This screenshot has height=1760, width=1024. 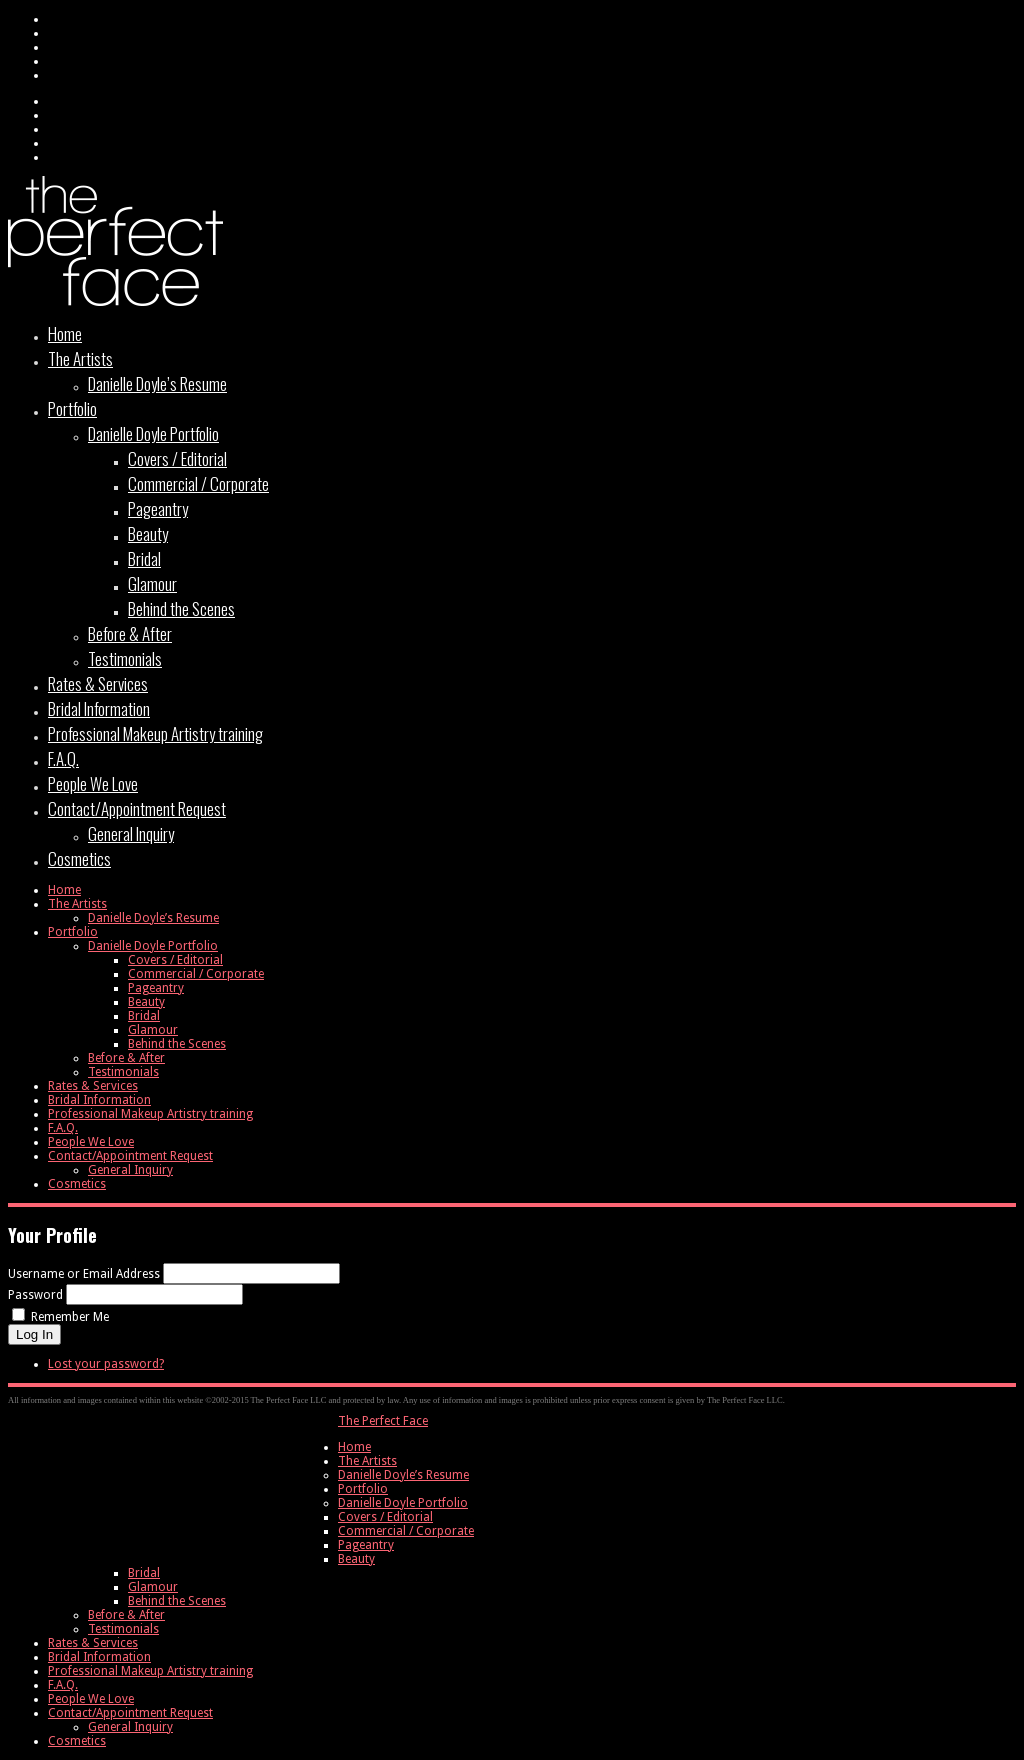 What do you see at coordinates (354, 1447) in the screenshot?
I see `Home [menuitem]` at bounding box center [354, 1447].